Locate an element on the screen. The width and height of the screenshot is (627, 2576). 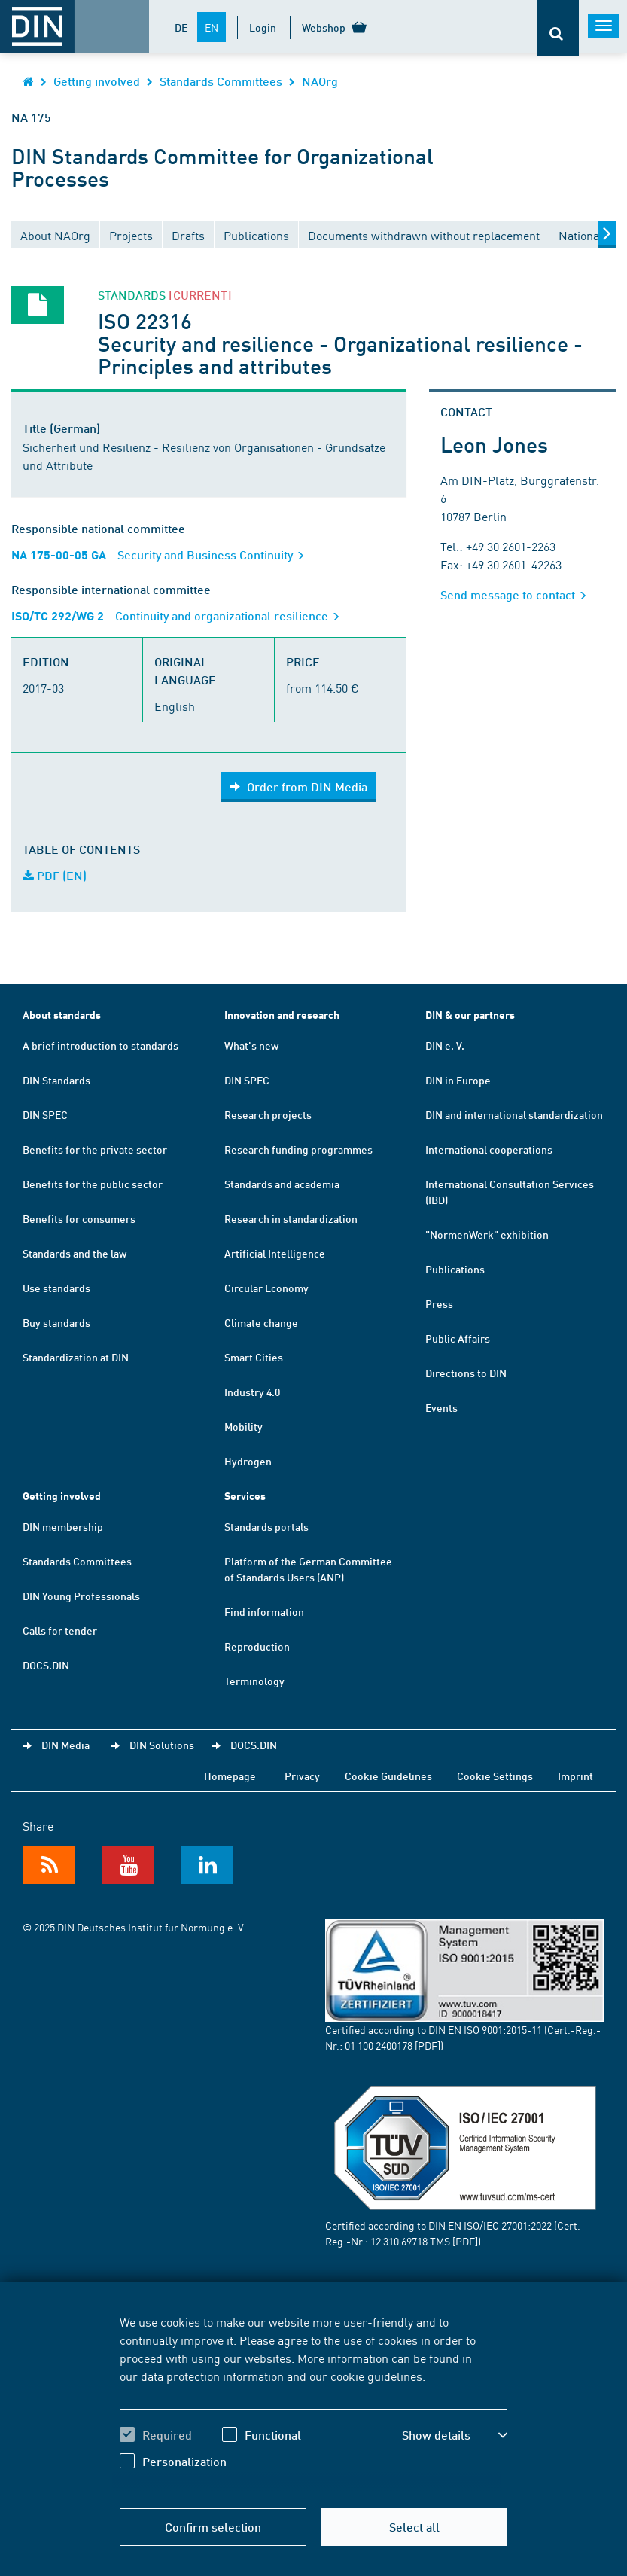
Artificial Intelligence is located at coordinates (274, 1253).